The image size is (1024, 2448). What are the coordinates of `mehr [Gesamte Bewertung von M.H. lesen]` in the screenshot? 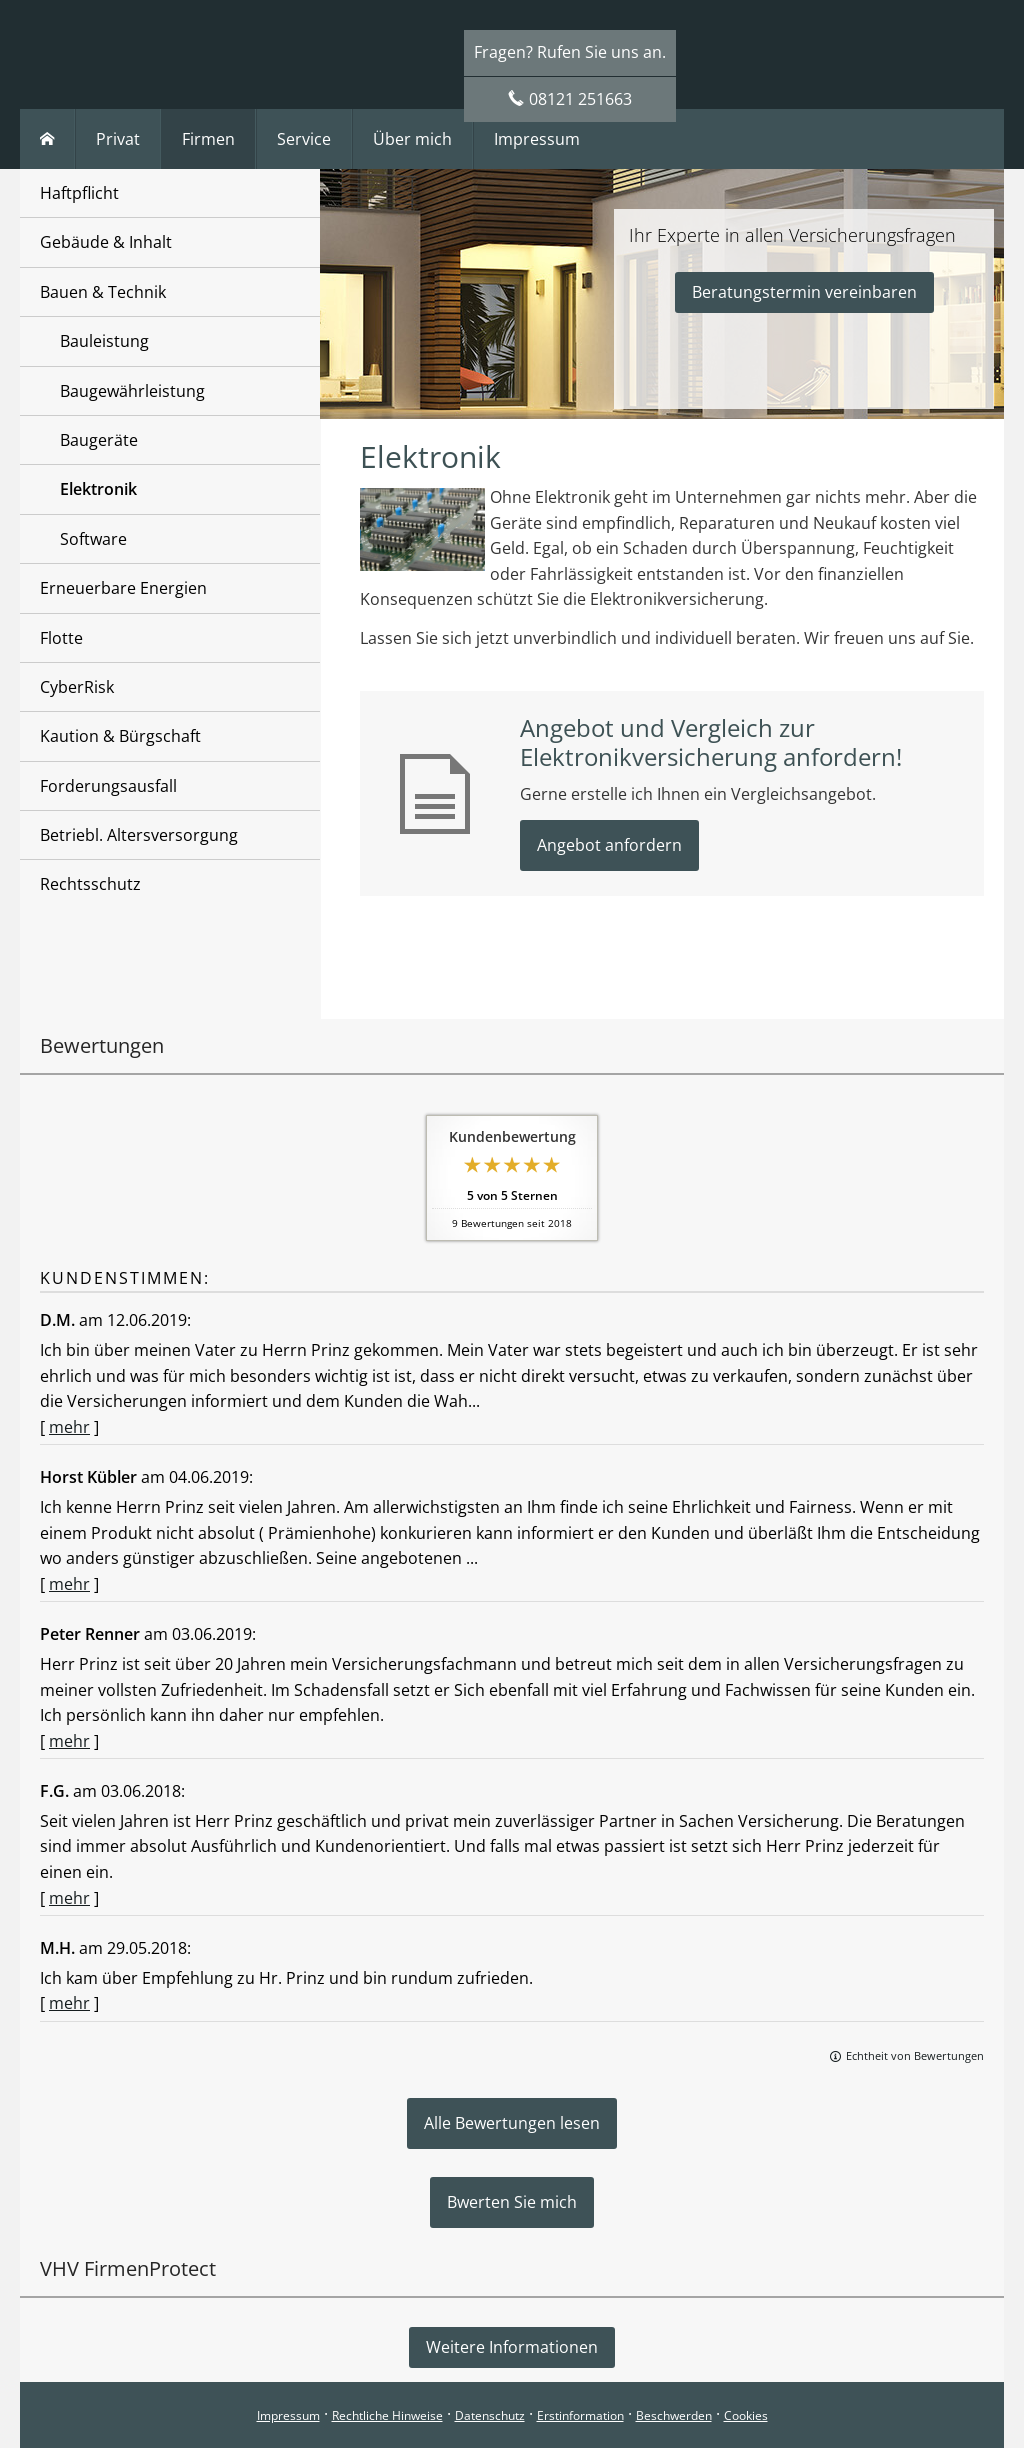 It's located at (69, 2003).